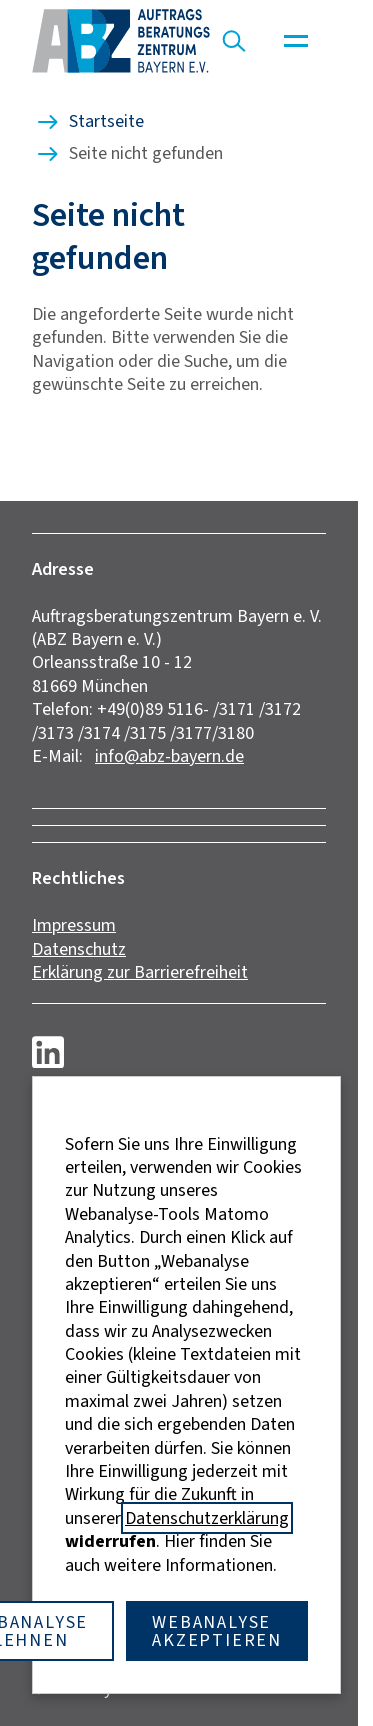  I want to click on Erklärung zur Barrierefreiheit, so click(140, 972).